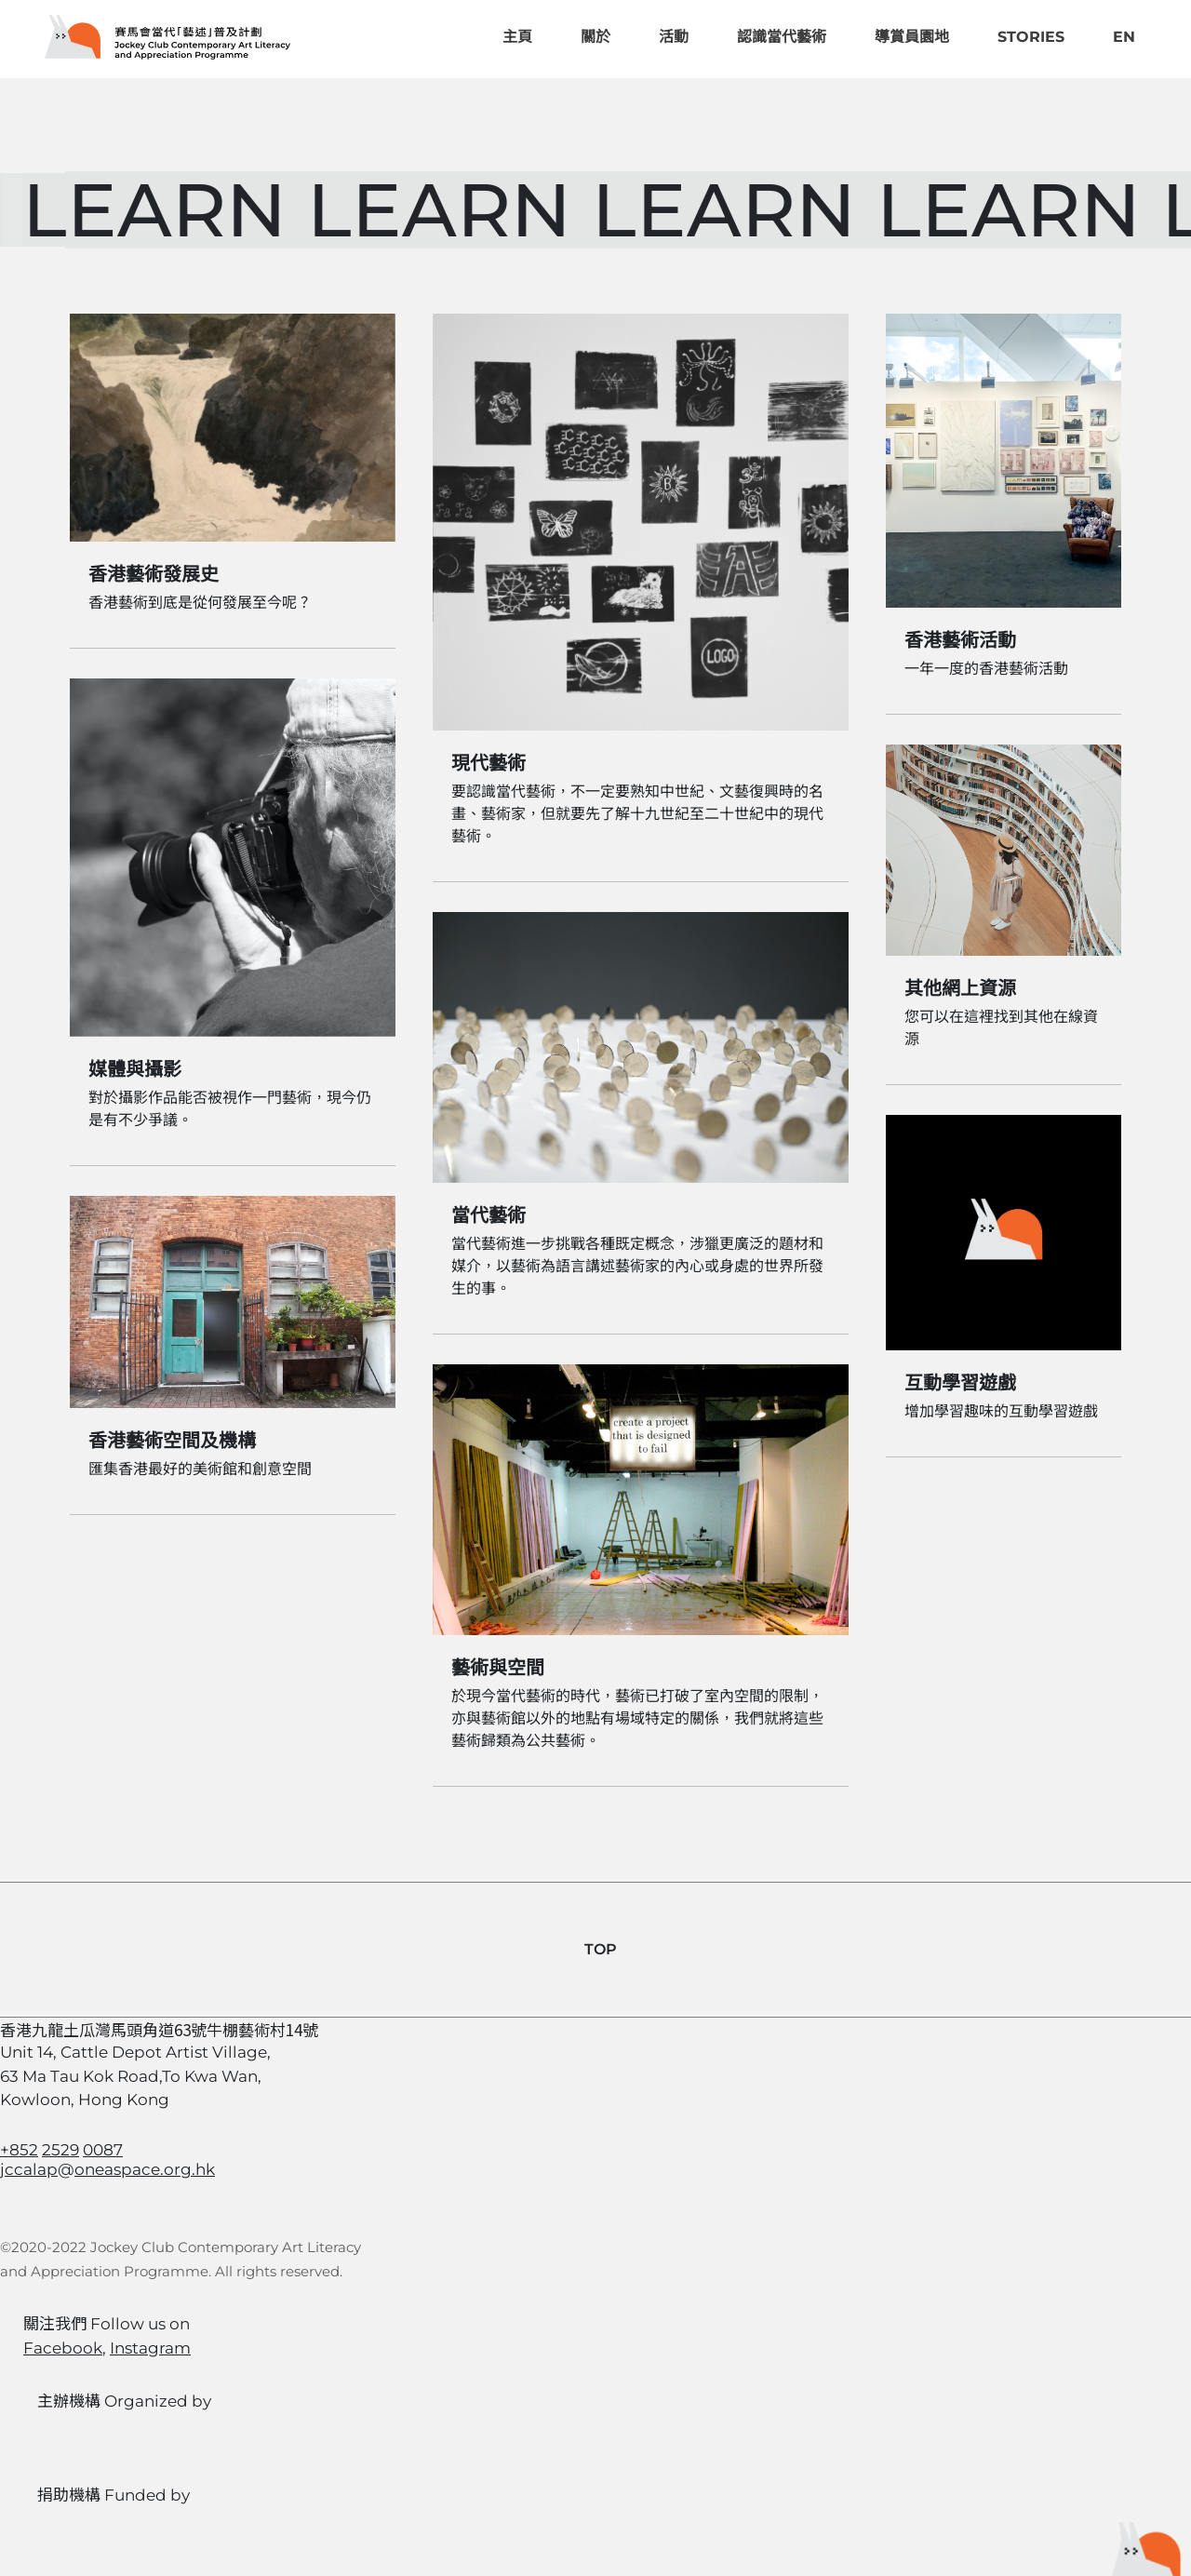  What do you see at coordinates (1030, 37) in the screenshot?
I see `Stories` at bounding box center [1030, 37].